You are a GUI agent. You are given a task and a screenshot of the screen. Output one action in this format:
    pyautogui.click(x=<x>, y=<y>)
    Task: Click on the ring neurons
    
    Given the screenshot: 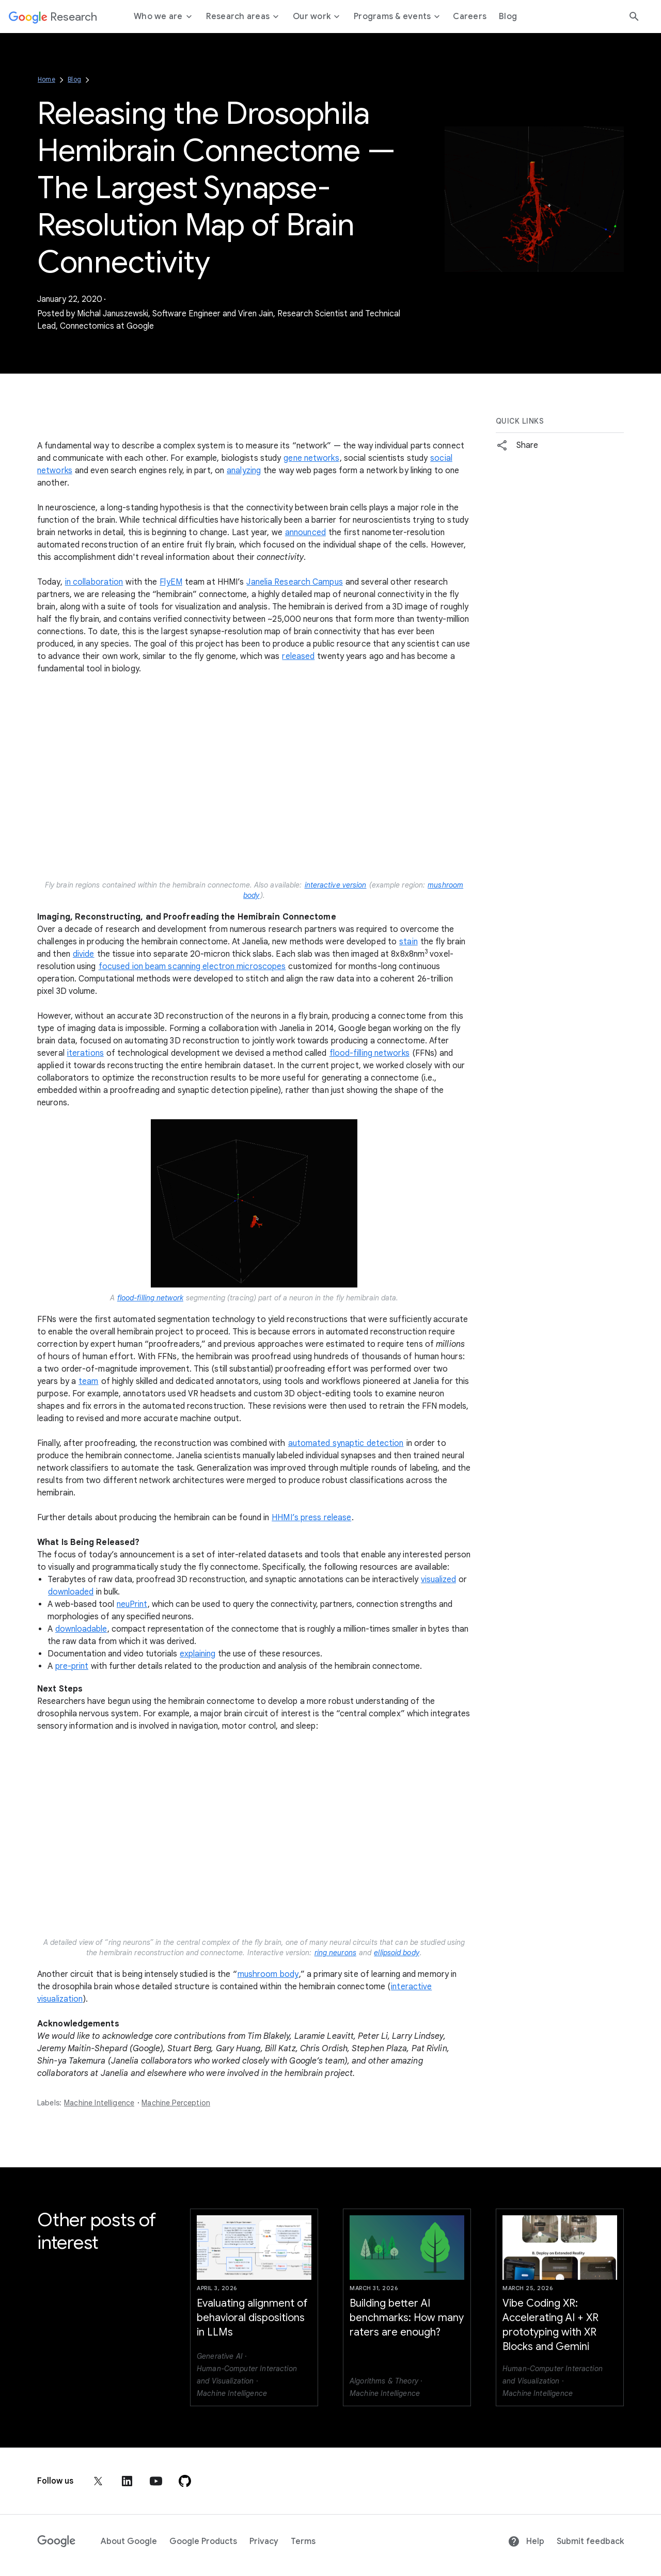 What is the action you would take?
    pyautogui.click(x=335, y=1952)
    